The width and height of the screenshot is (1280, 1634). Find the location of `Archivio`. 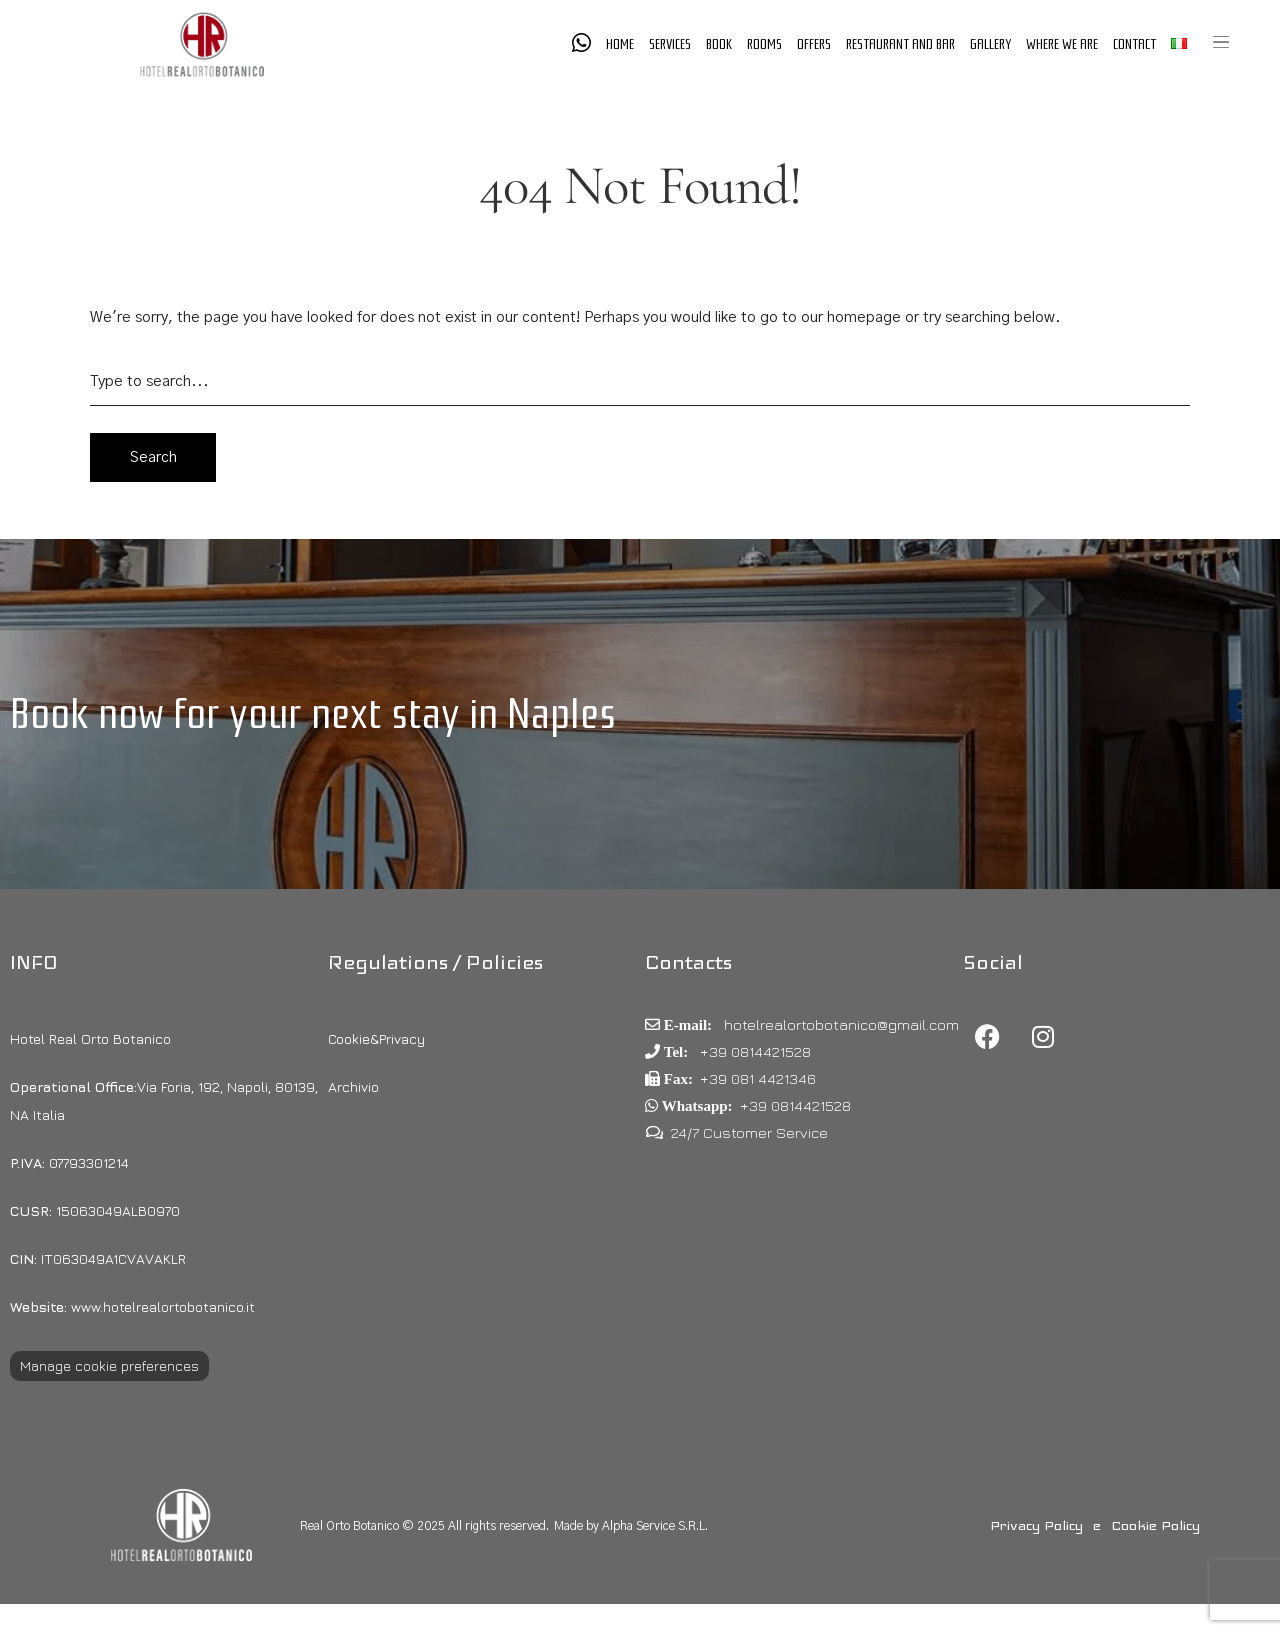

Archivio is located at coordinates (353, 1086).